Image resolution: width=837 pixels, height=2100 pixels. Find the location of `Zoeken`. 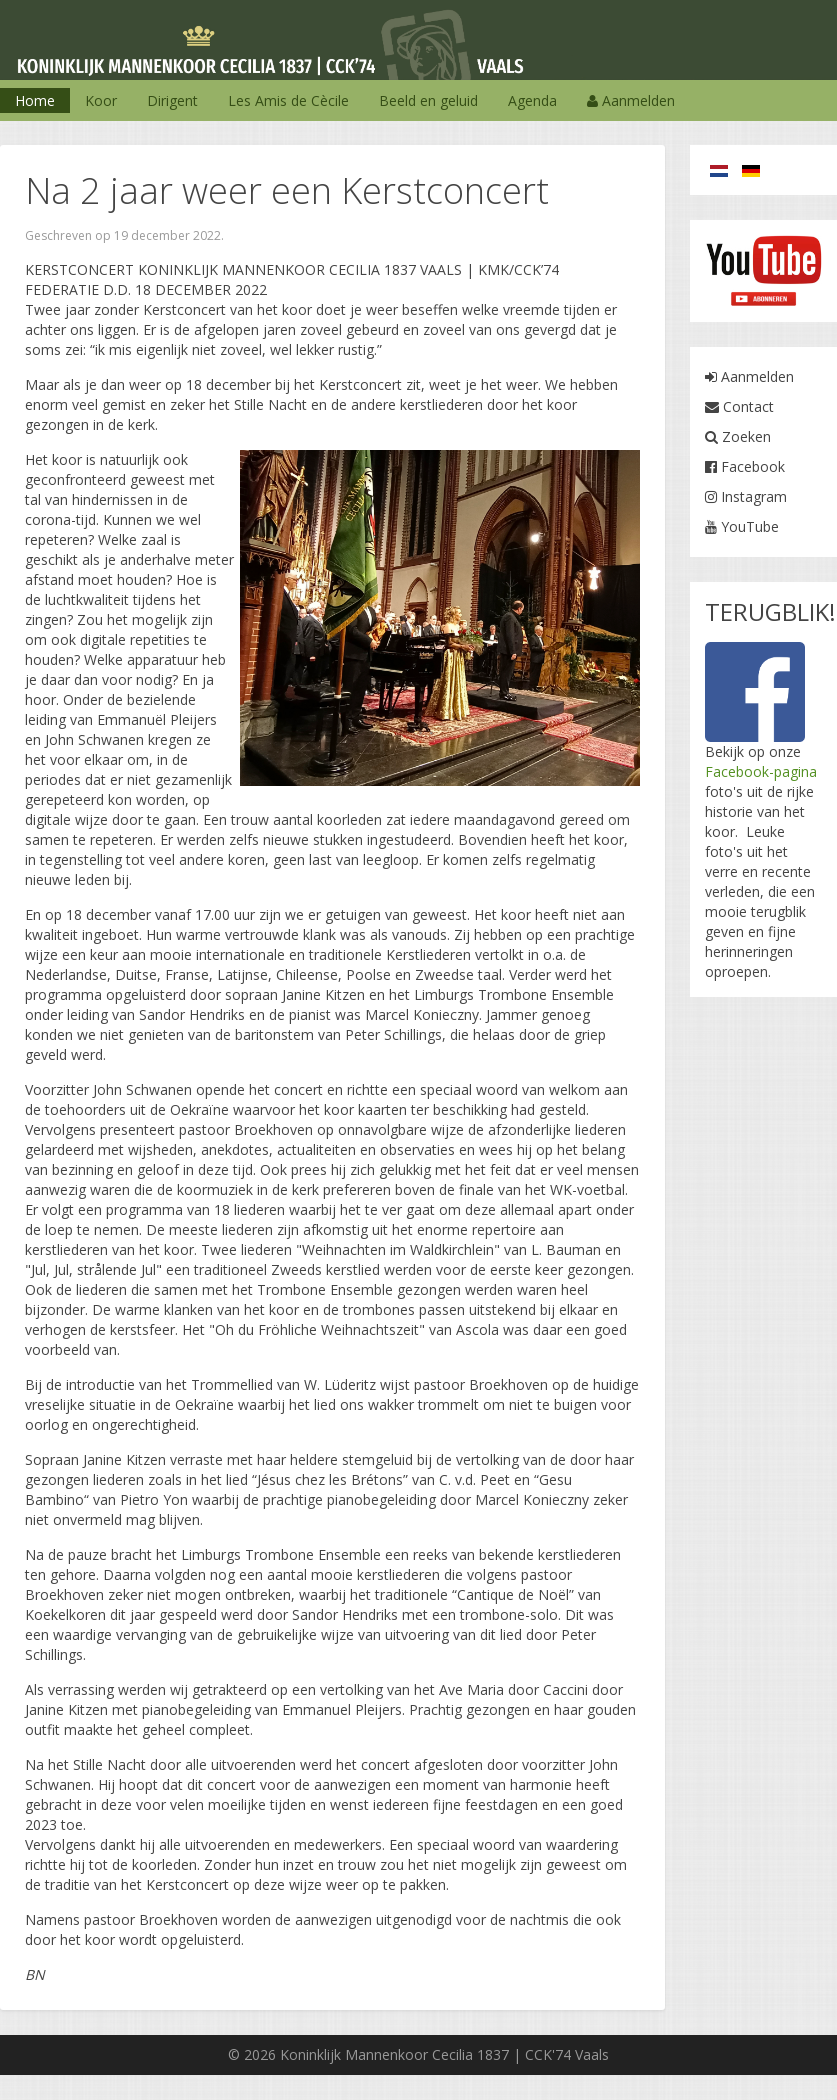

Zoeken is located at coordinates (738, 436).